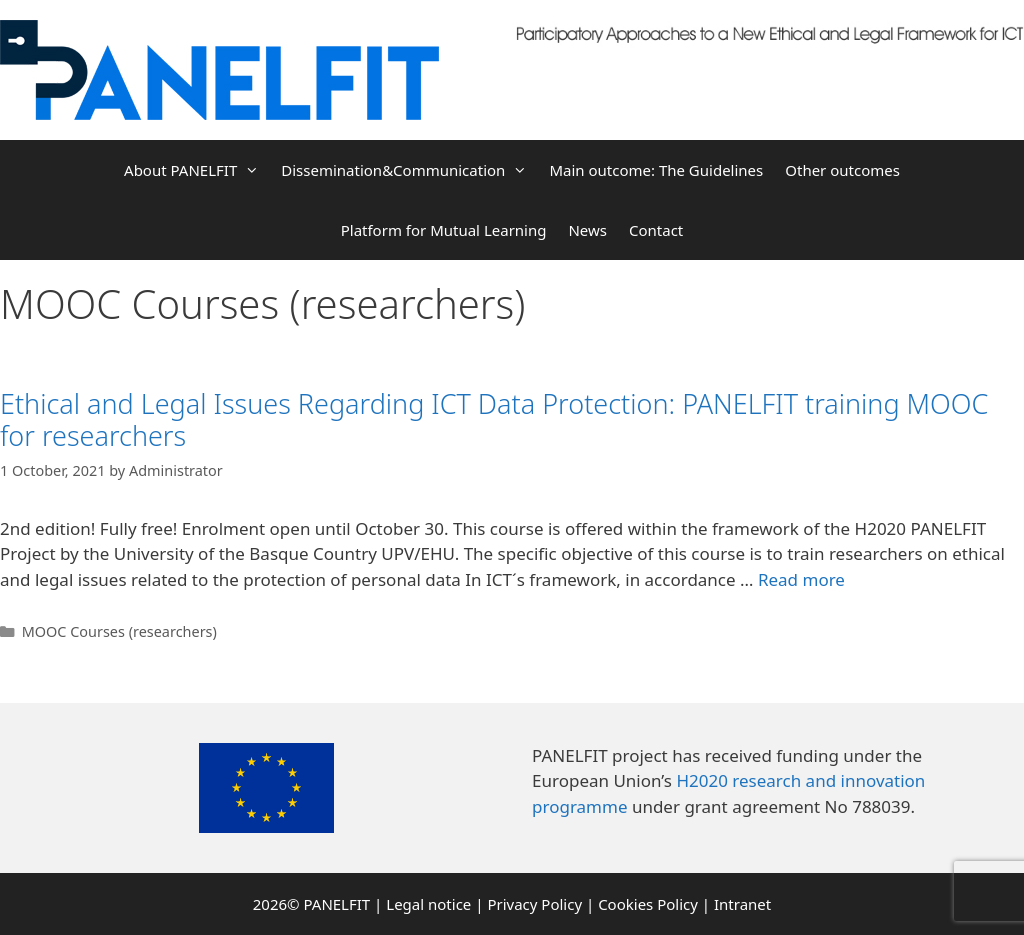  Describe the element at coordinates (409, 170) in the screenshot. I see `Dissemination&Communication` at that location.